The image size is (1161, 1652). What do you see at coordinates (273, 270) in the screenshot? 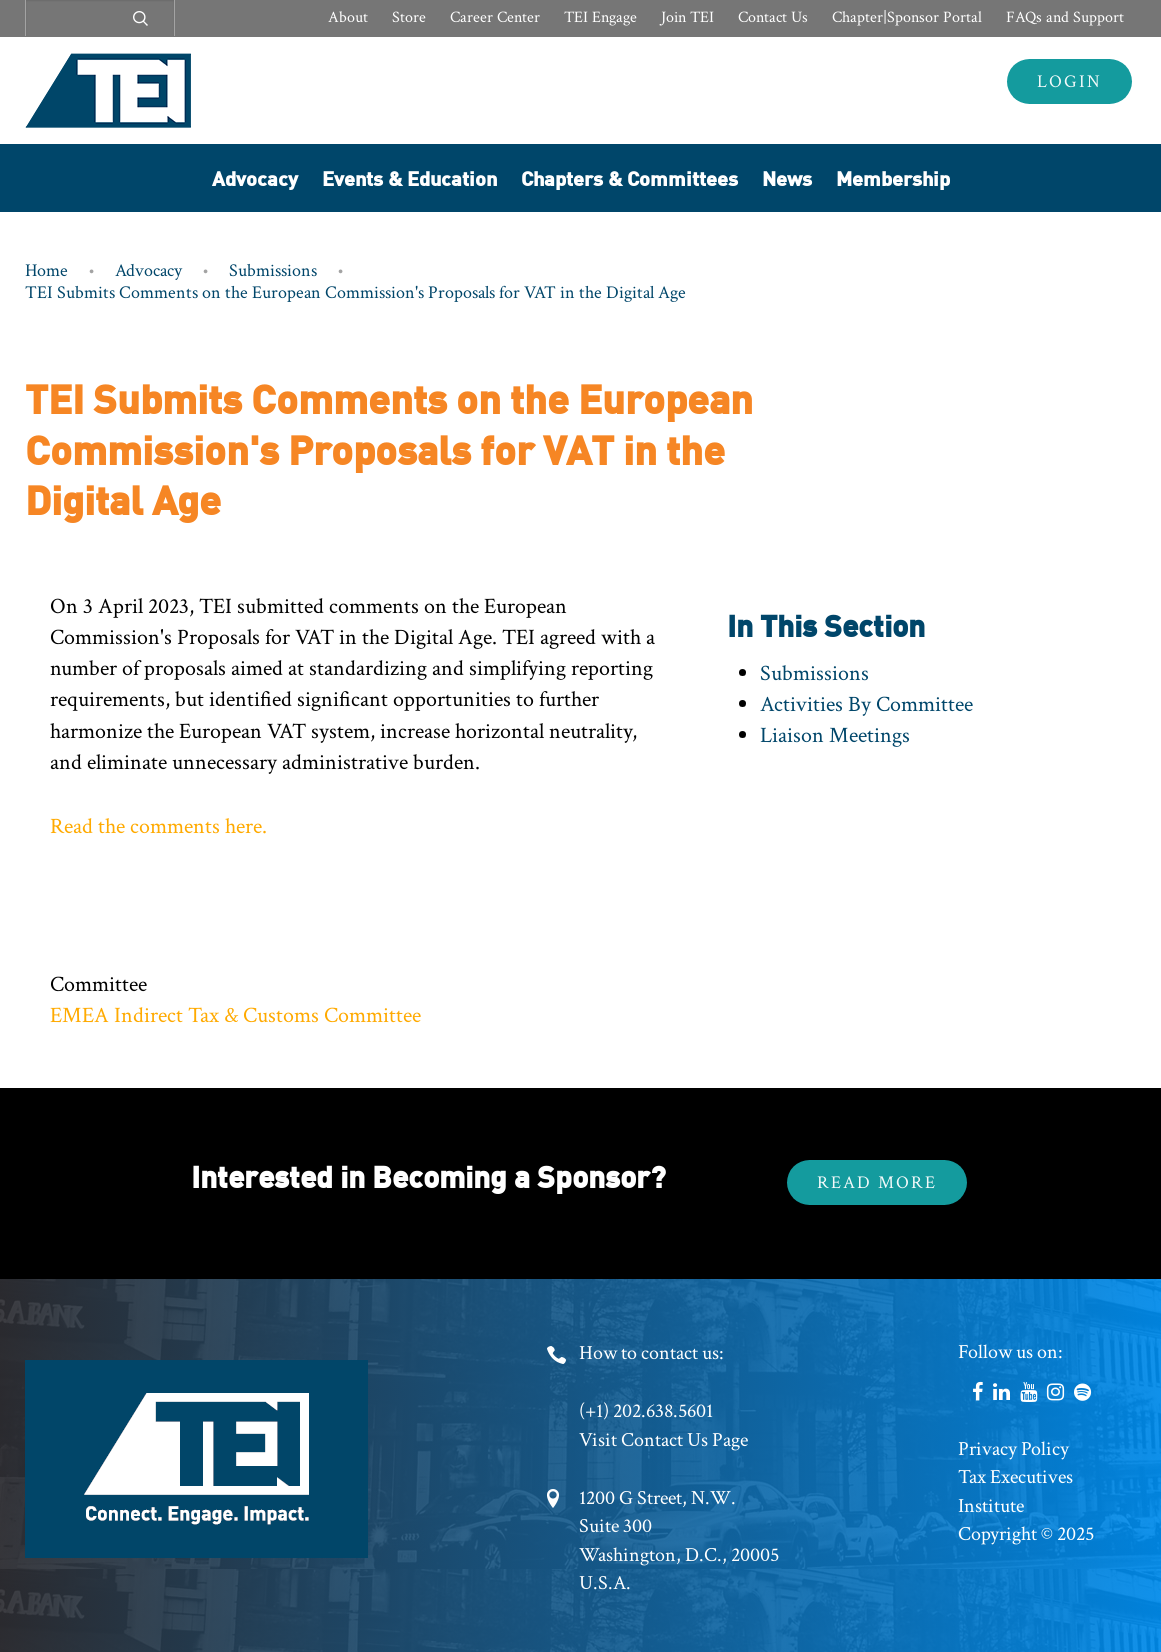
I see `Submissions` at bounding box center [273, 270].